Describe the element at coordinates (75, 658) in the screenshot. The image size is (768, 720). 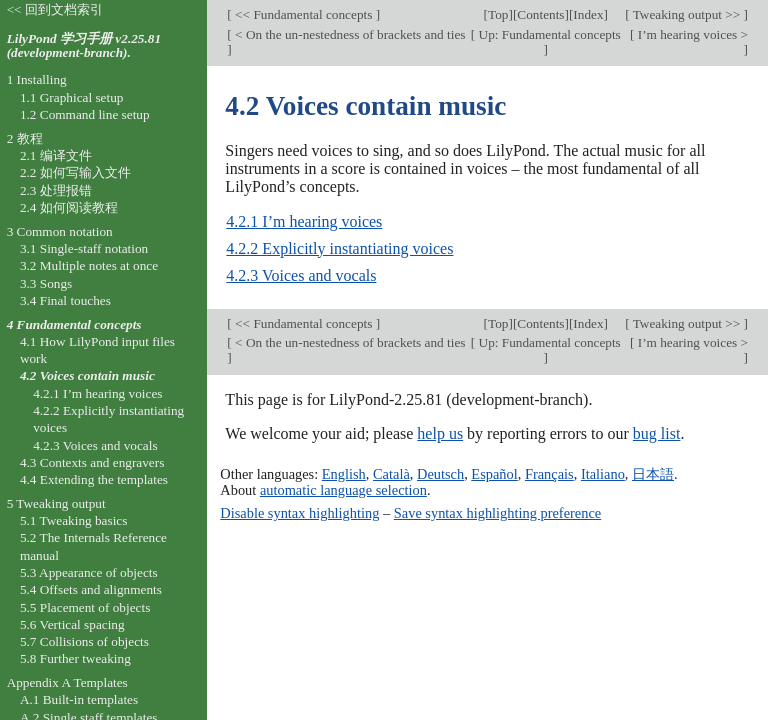
I see `5.8 Further tweaking` at that location.